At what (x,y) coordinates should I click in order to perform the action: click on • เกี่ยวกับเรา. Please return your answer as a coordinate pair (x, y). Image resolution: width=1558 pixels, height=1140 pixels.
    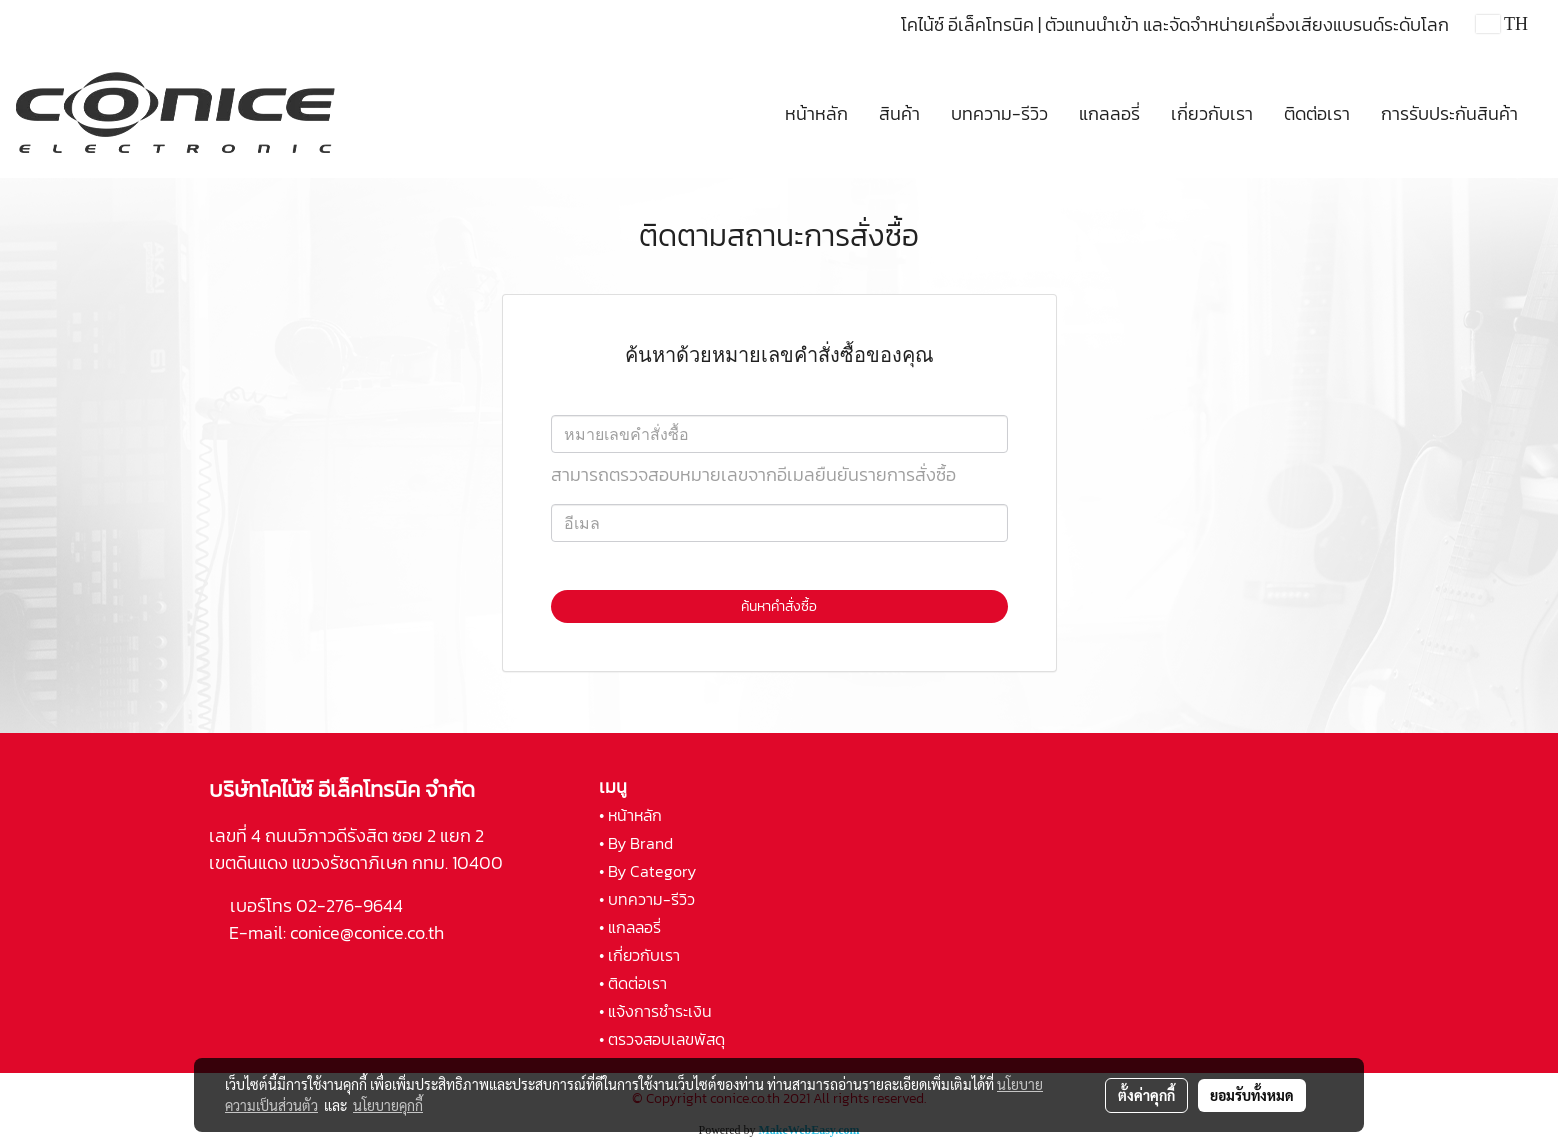
    Looking at the image, I should click on (639, 955).